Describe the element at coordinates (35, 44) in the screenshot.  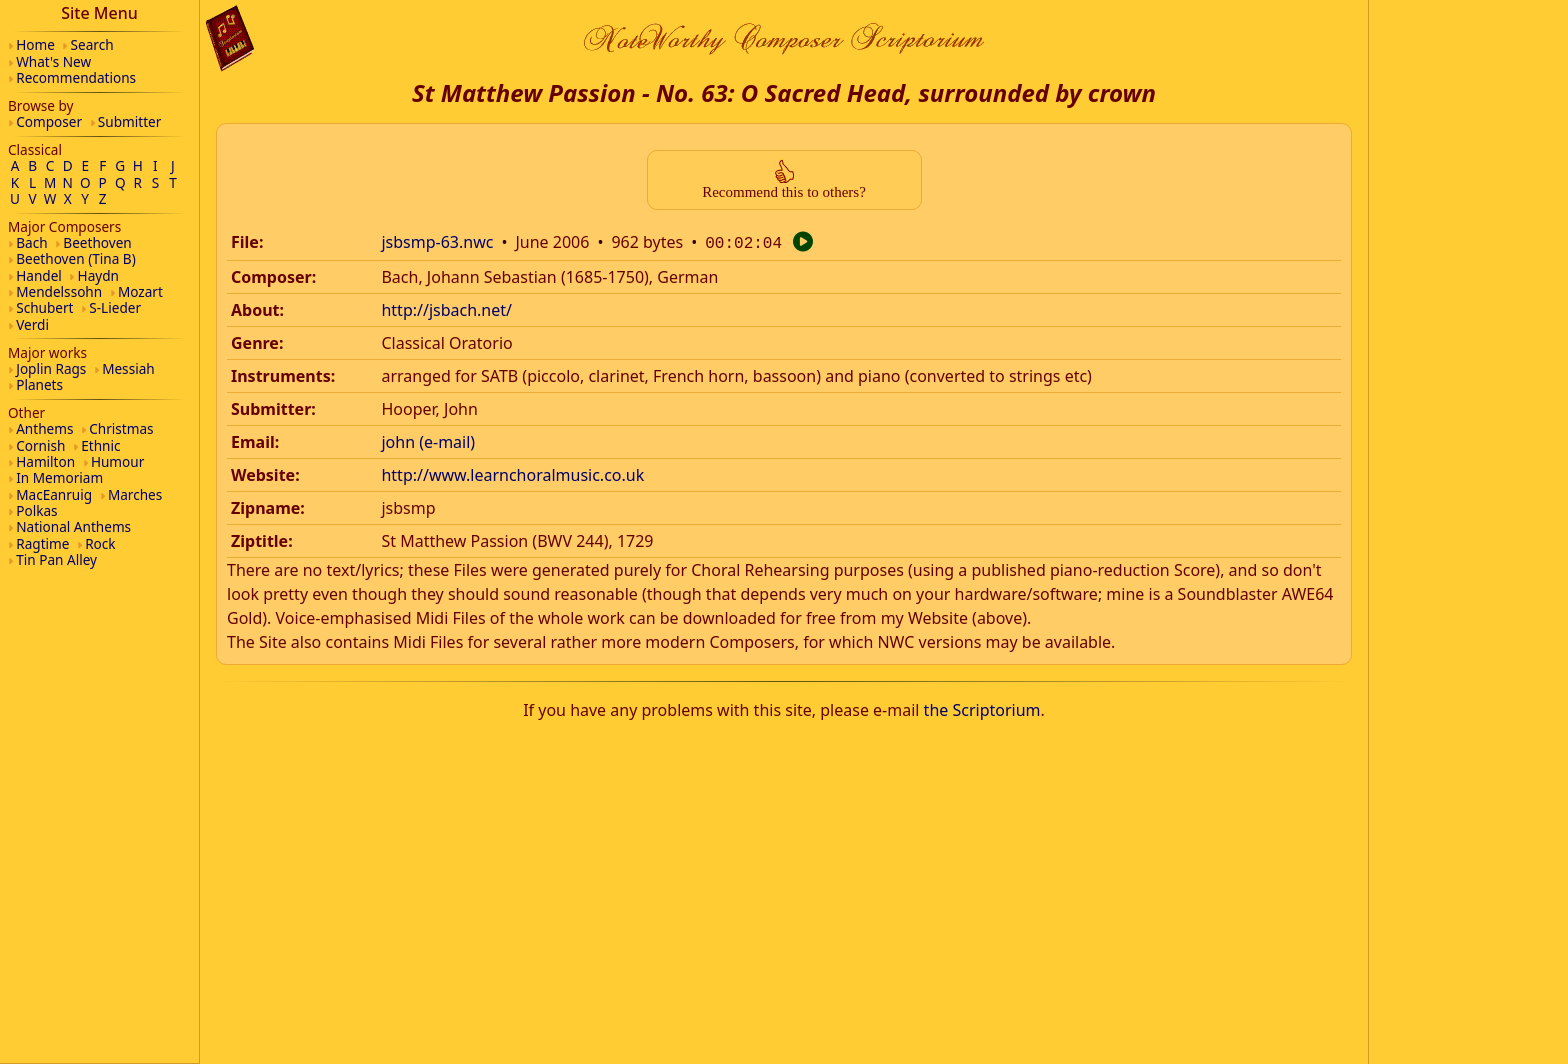
I see `Home` at that location.